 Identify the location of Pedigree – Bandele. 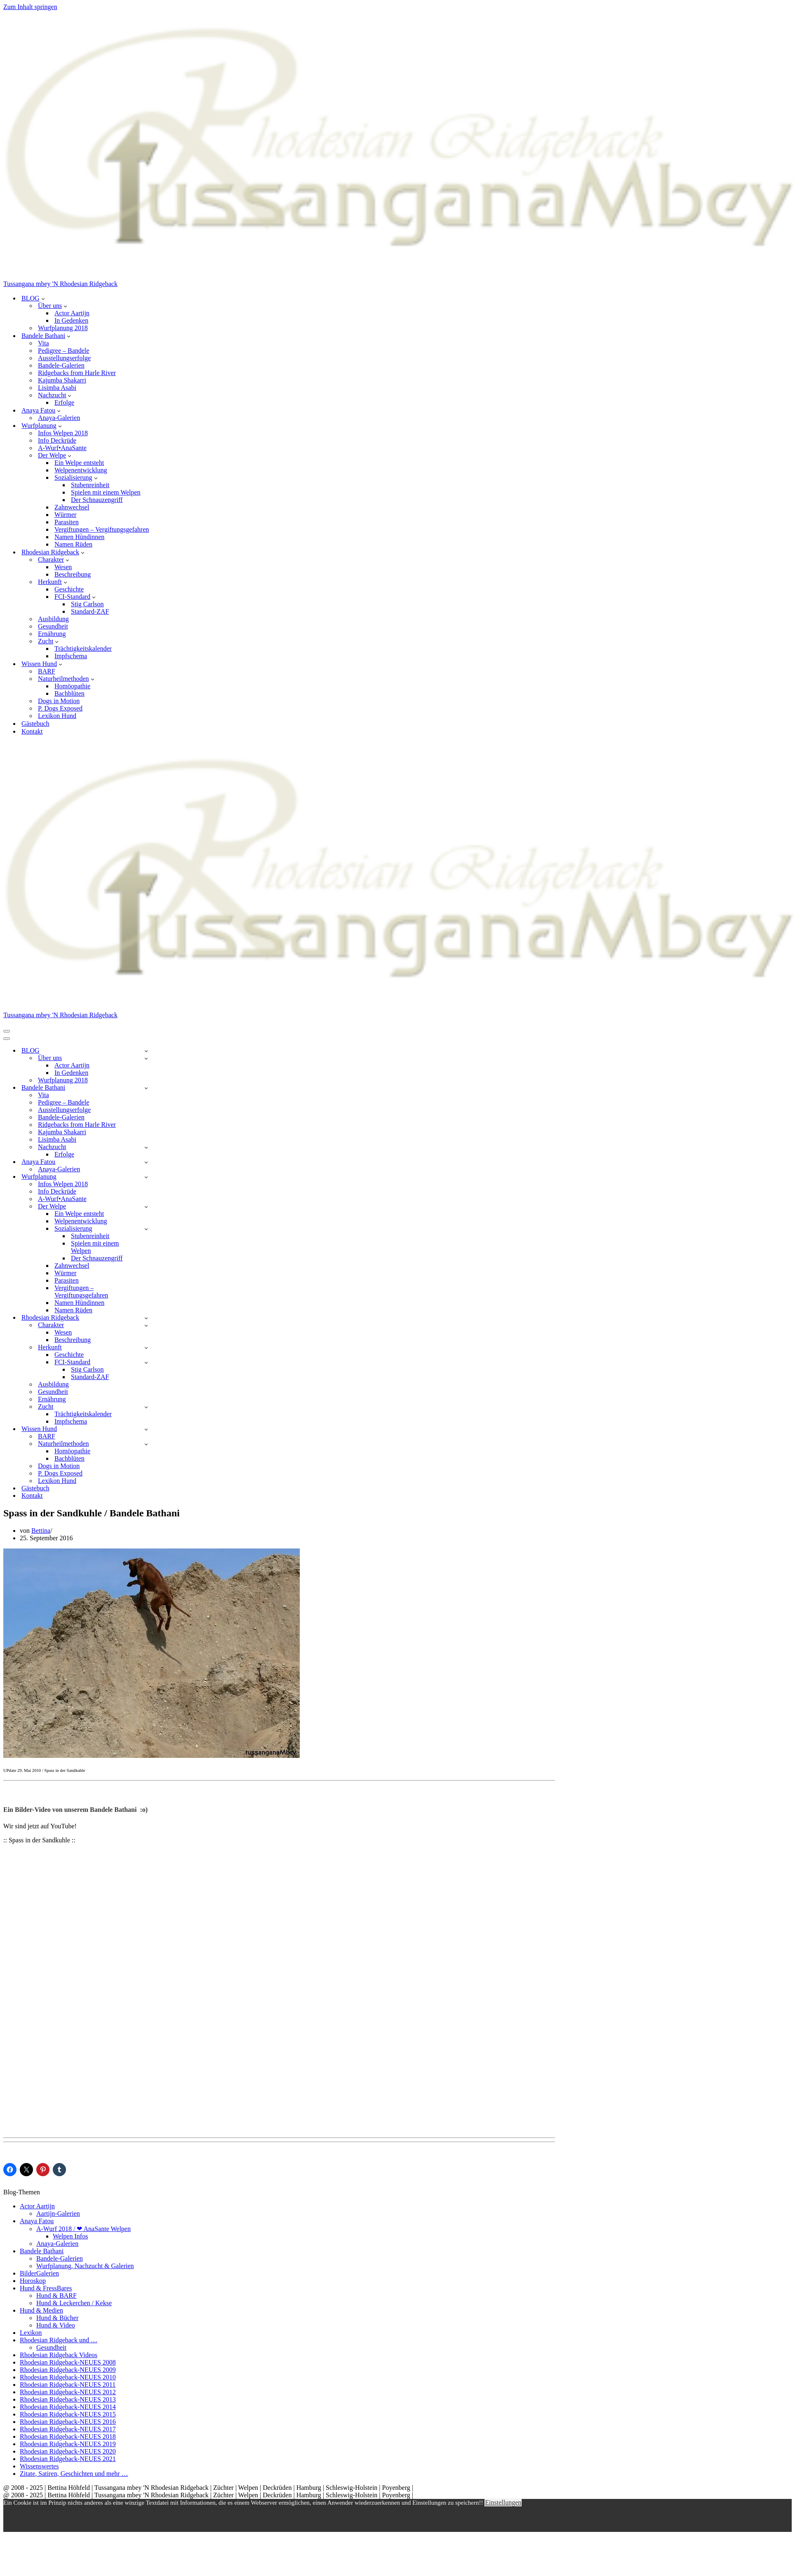
(63, 350).